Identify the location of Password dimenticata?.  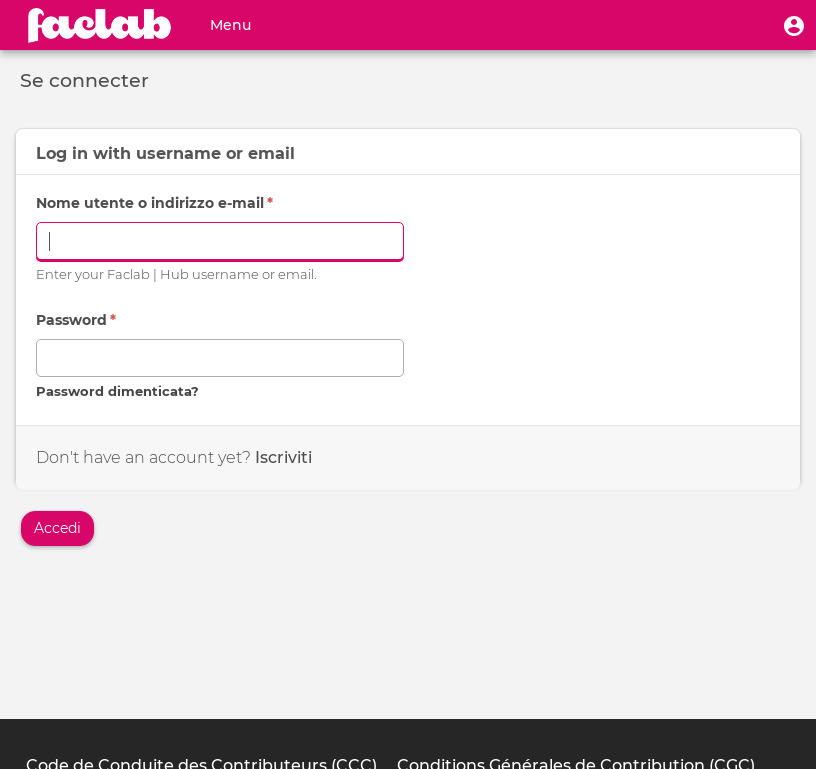
(117, 391).